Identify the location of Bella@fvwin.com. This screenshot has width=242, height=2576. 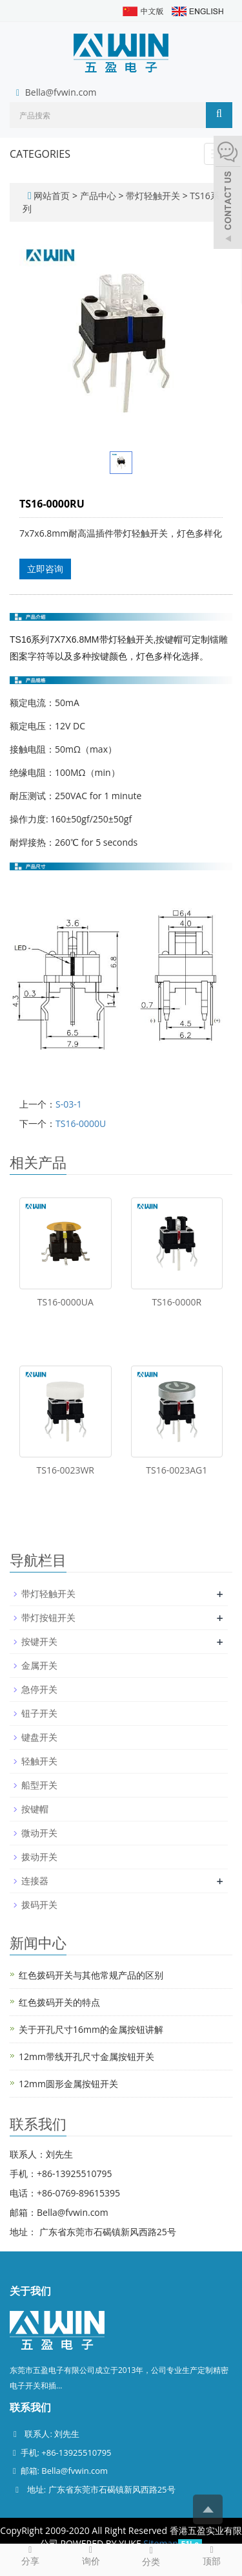
(61, 92).